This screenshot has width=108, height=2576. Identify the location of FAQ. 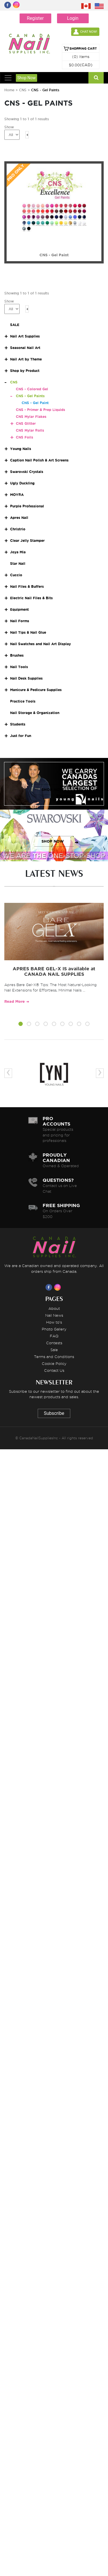
(54, 1336).